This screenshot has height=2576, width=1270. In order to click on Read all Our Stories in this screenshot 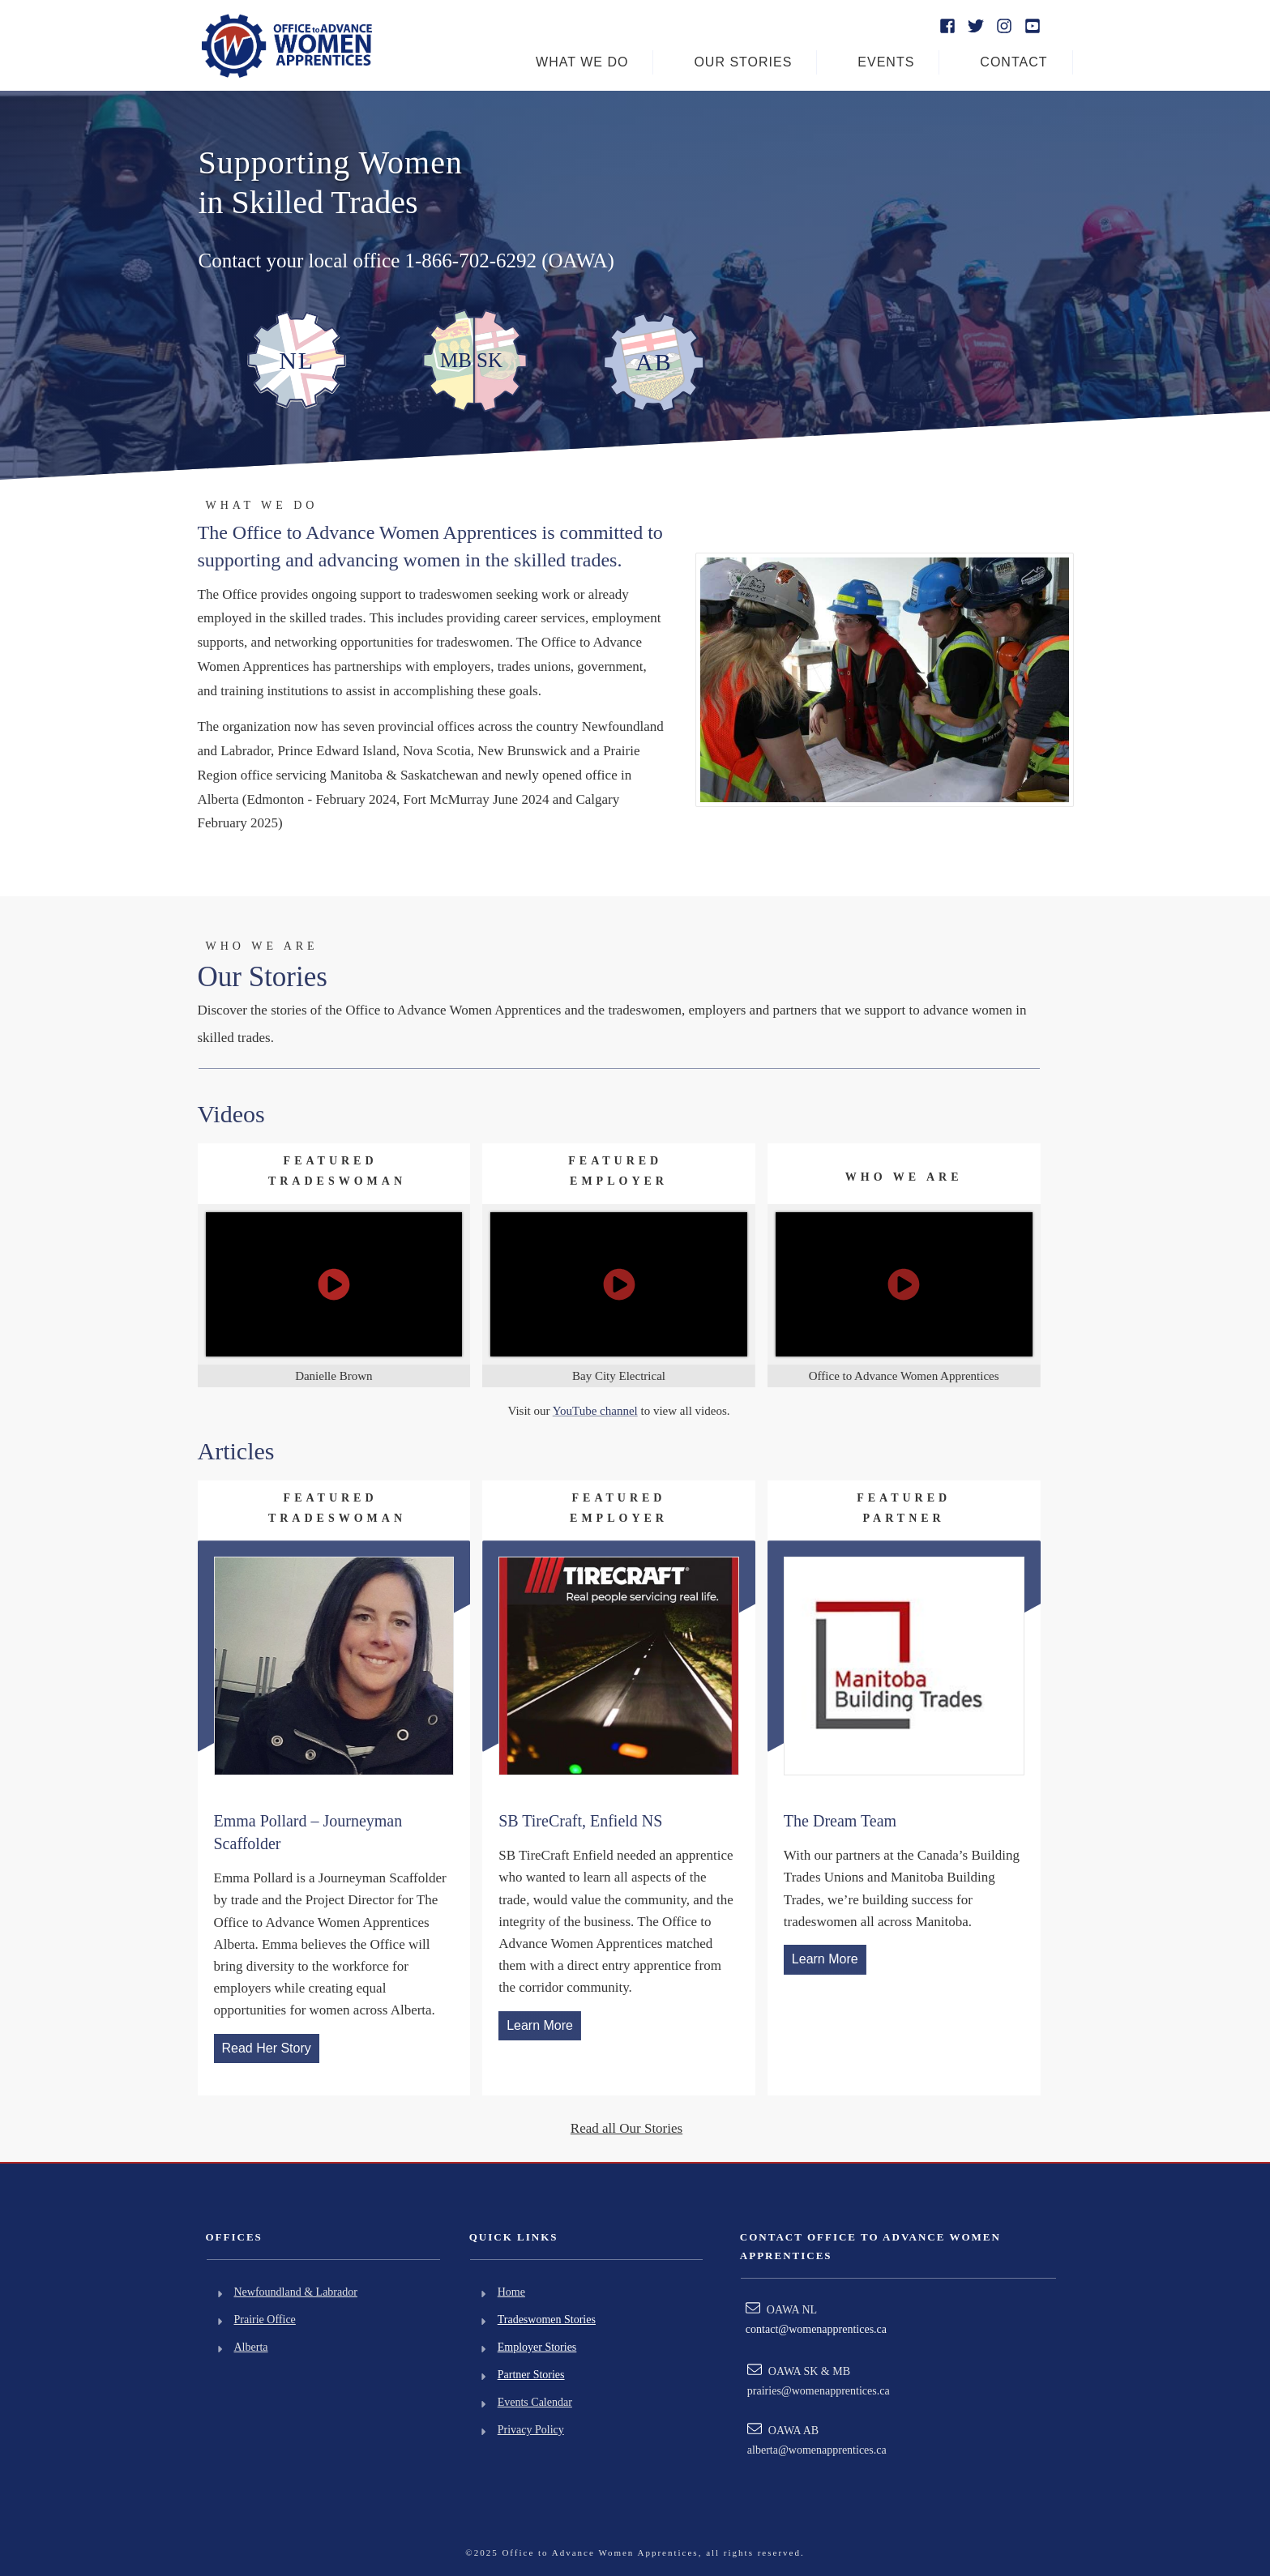, I will do `click(626, 2128)`.